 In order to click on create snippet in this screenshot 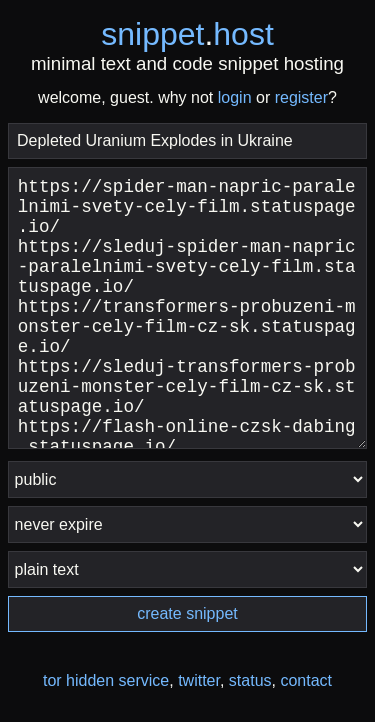, I will do `click(187, 613)`.